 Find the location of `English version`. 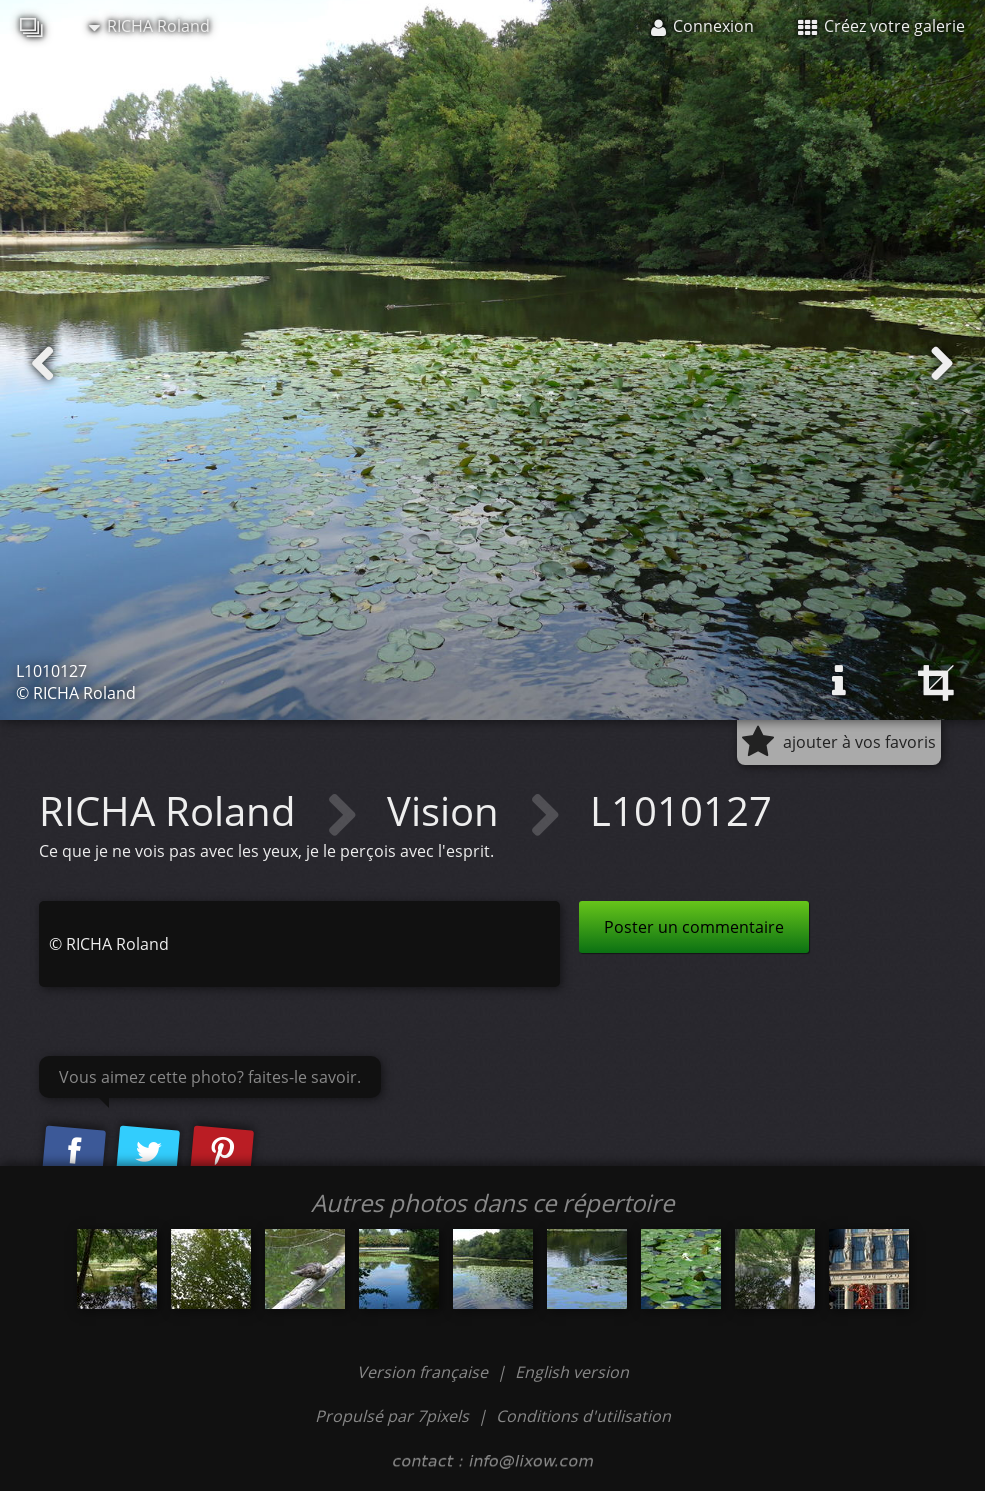

English version is located at coordinates (572, 1372).